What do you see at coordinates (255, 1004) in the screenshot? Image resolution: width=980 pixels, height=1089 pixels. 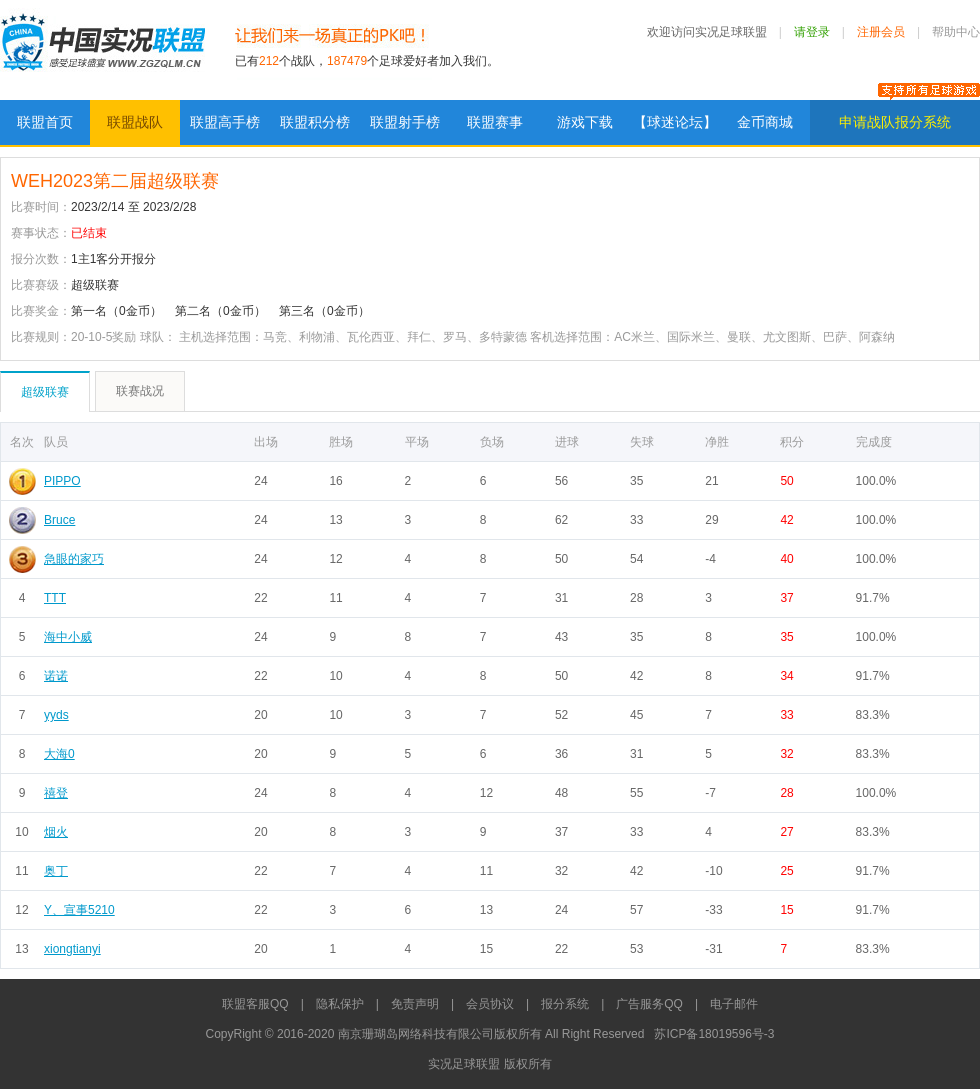 I see `联盟客服QQ` at bounding box center [255, 1004].